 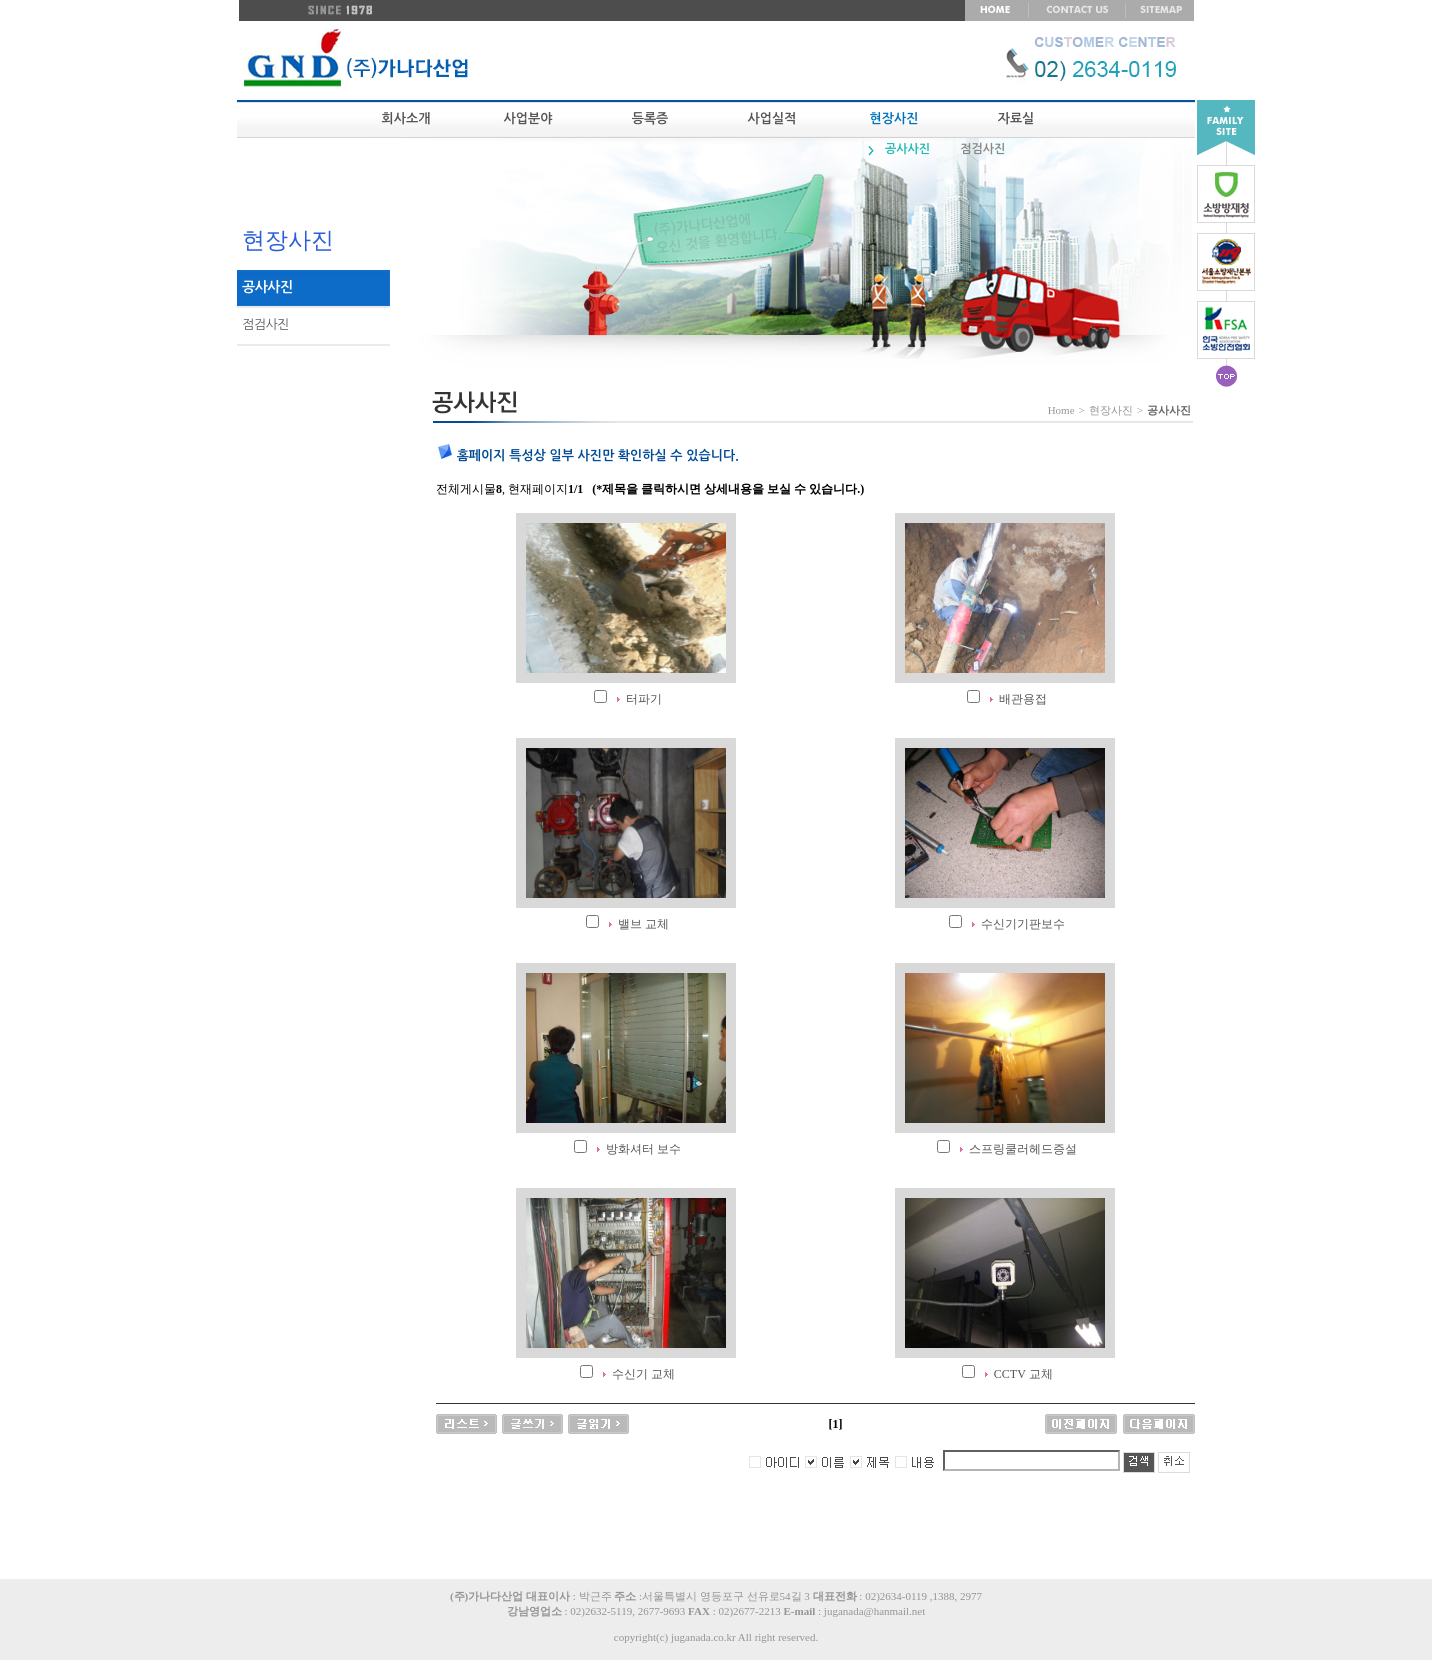 What do you see at coordinates (1061, 410) in the screenshot?
I see `Home` at bounding box center [1061, 410].